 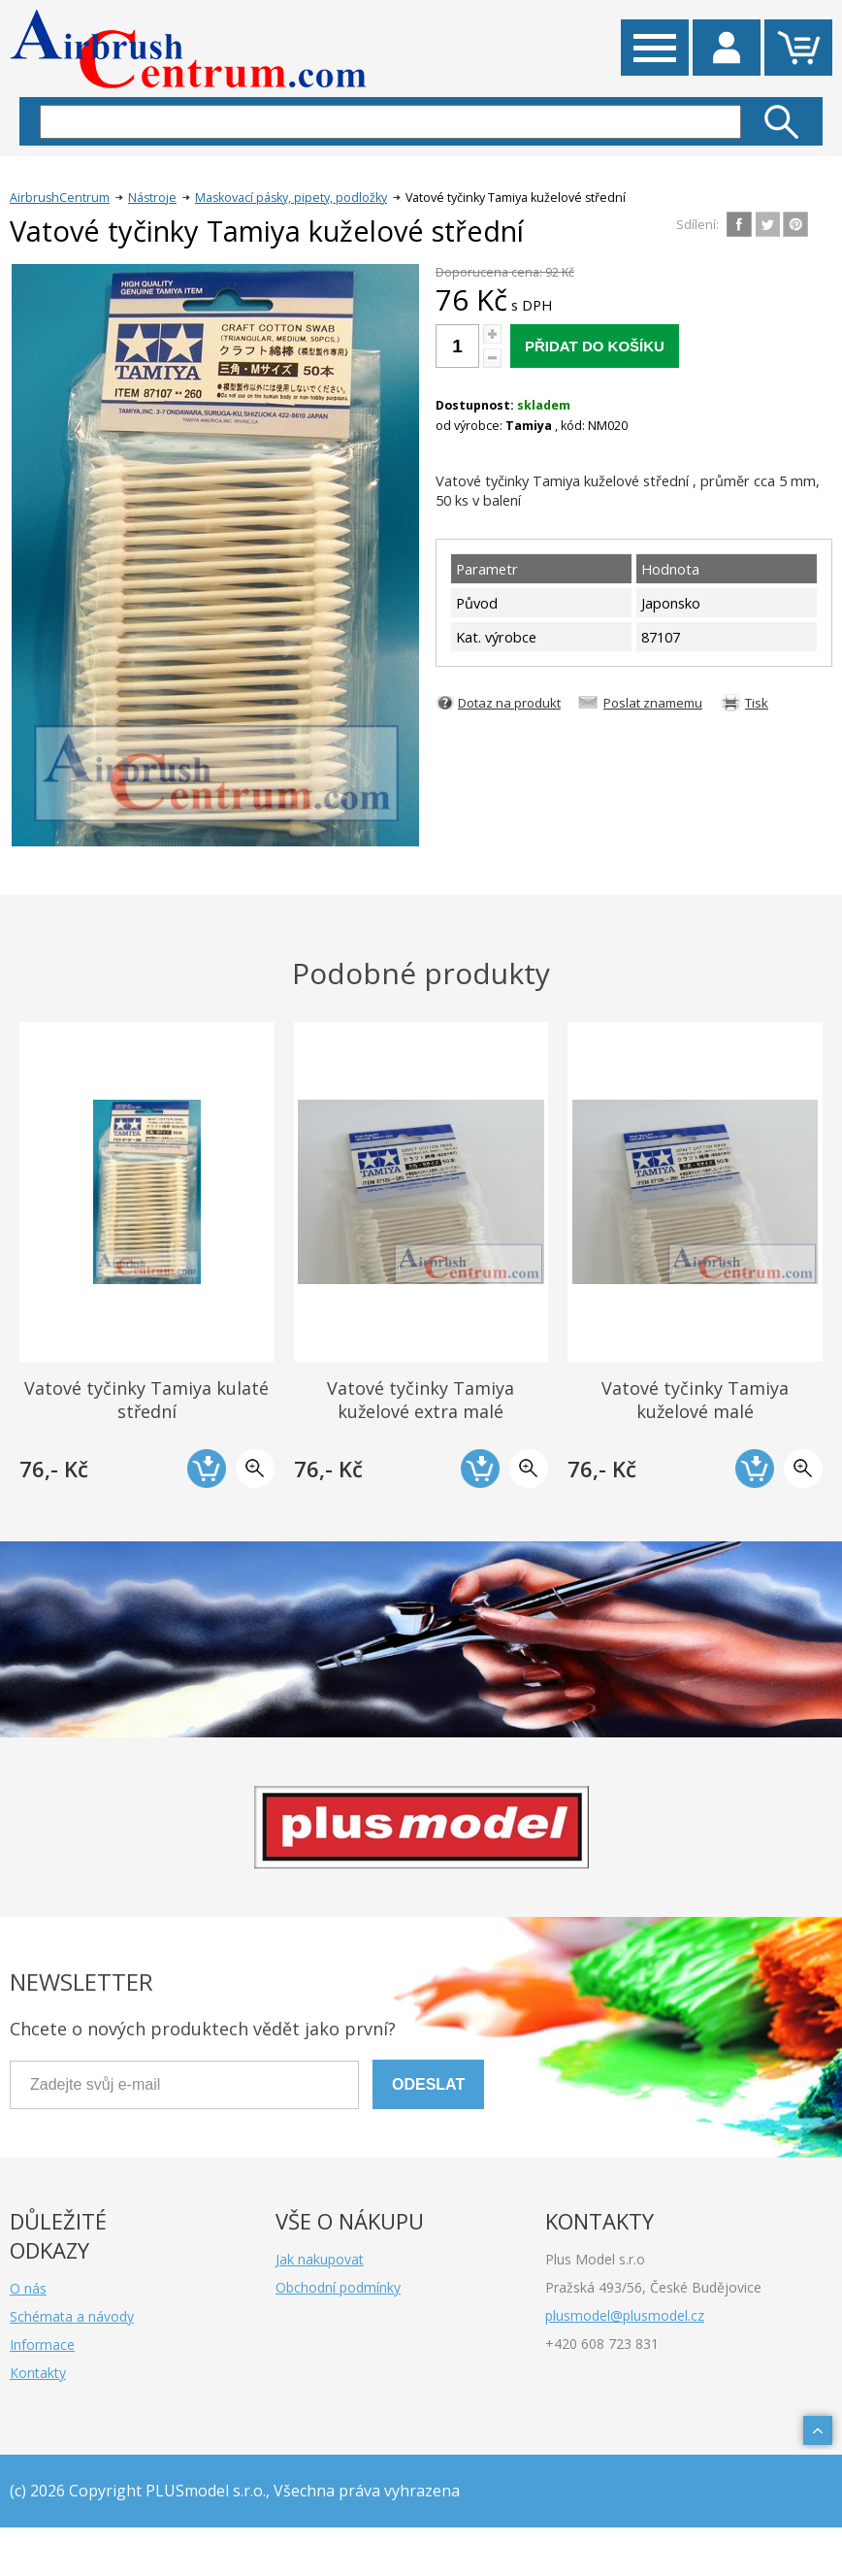 I want to click on Maskovací pásky, pipety, podložky, so click(x=291, y=197).